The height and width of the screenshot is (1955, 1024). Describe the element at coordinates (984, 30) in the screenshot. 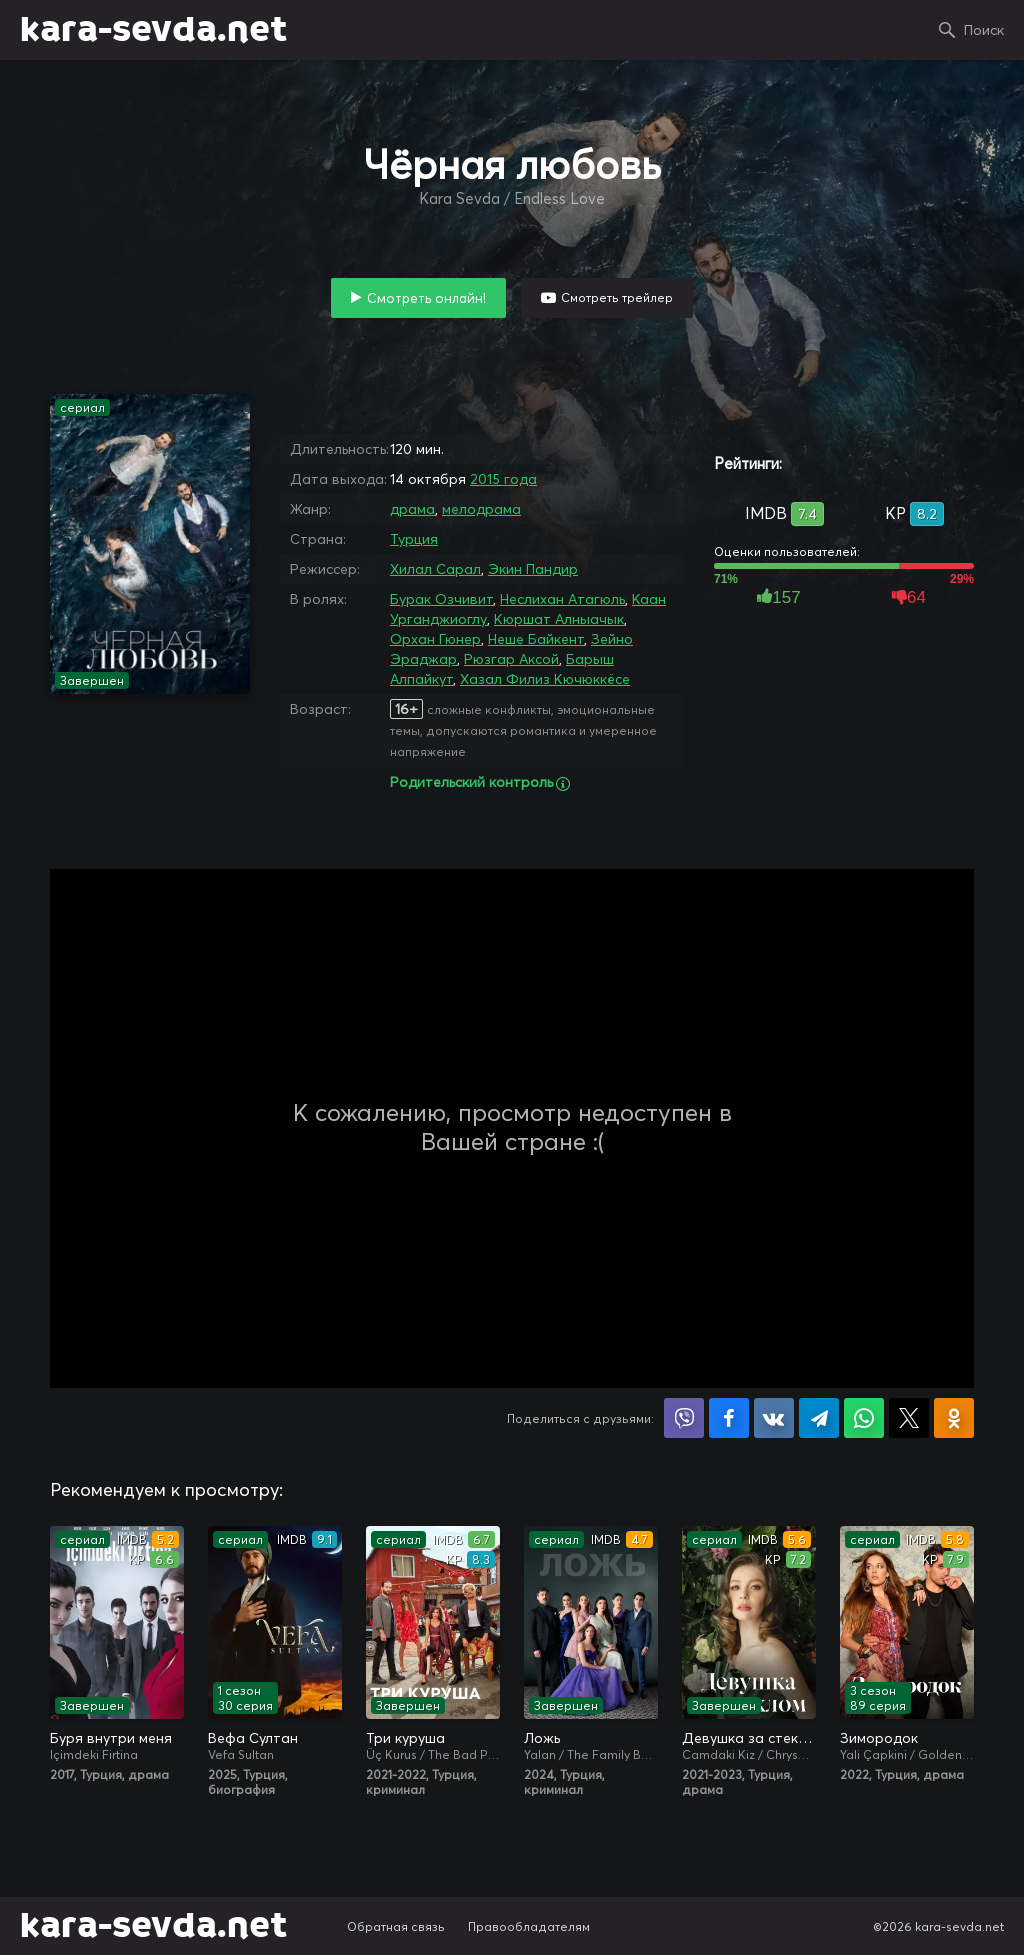

I see `Поиск` at that location.